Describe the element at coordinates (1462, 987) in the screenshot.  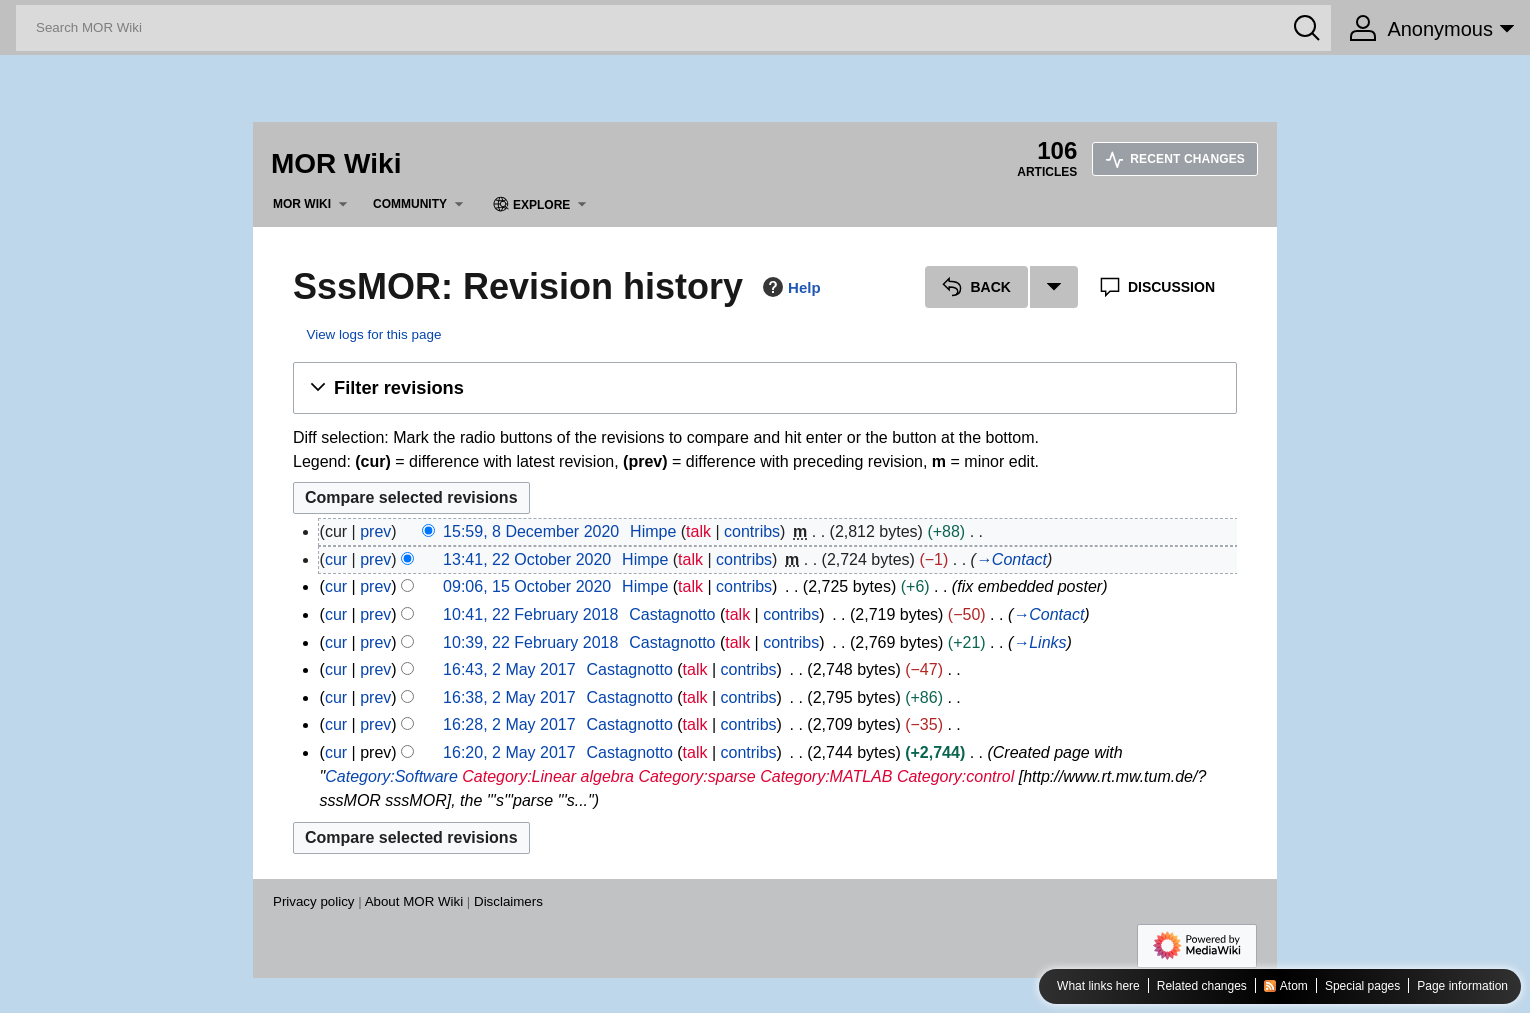
I see `Page information` at that location.